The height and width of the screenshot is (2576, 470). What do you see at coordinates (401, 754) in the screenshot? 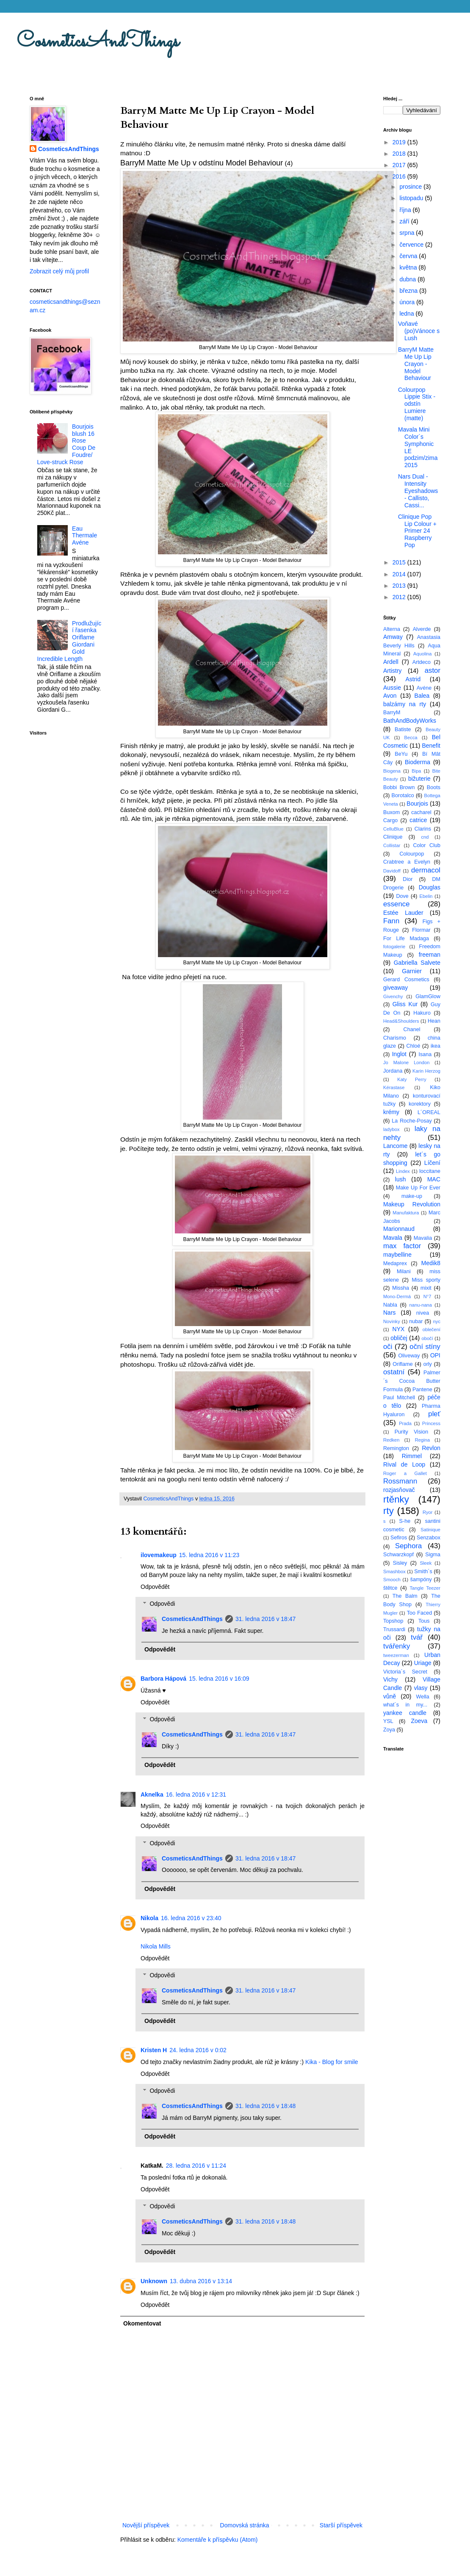
I see `BeYu` at bounding box center [401, 754].